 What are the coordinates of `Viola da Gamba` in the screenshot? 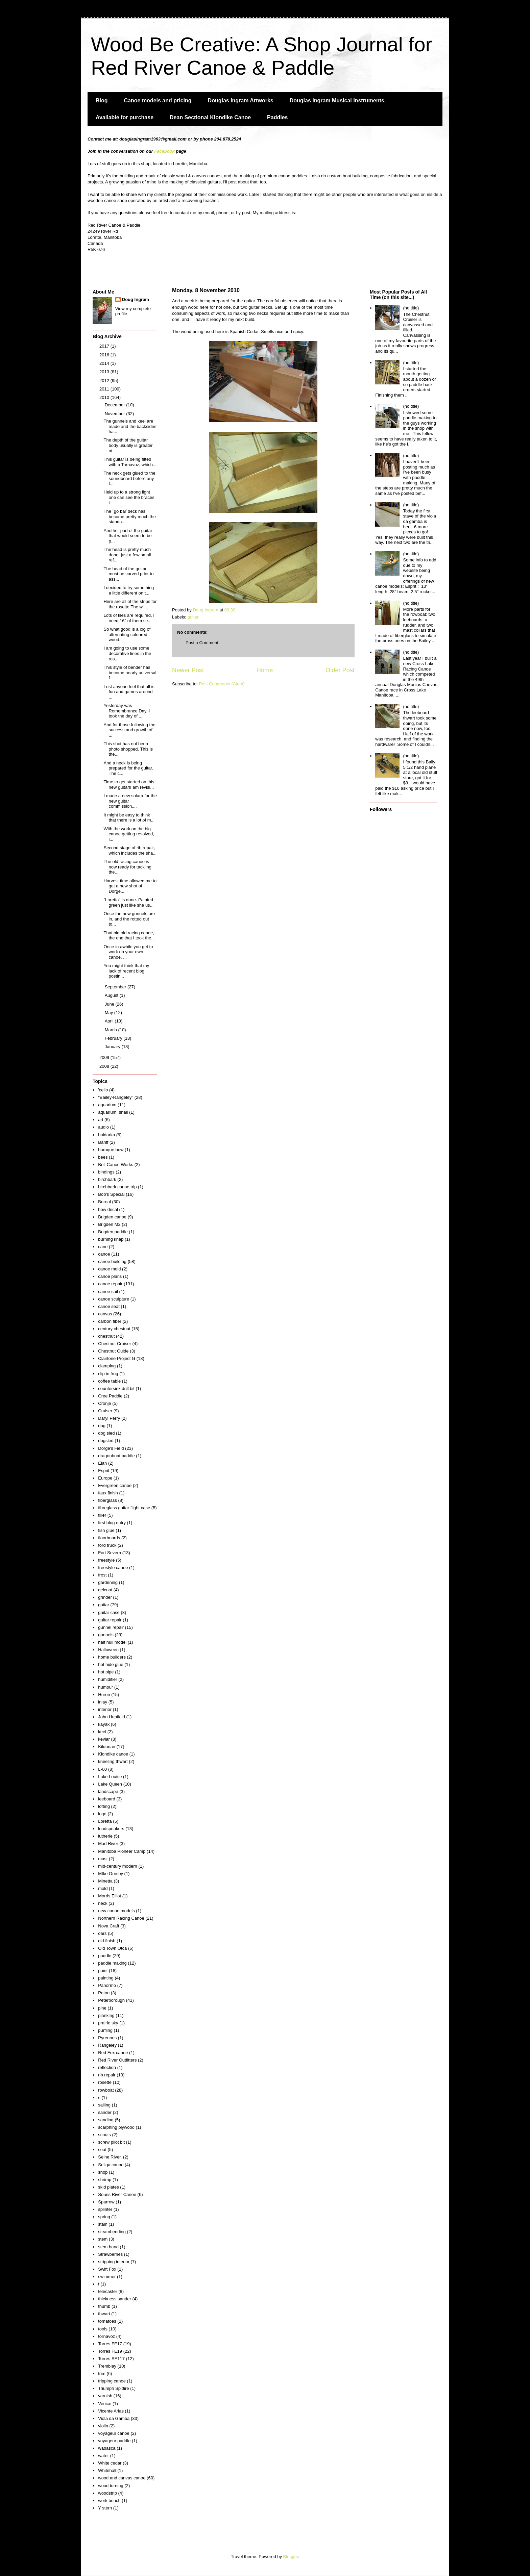 It's located at (113, 2418).